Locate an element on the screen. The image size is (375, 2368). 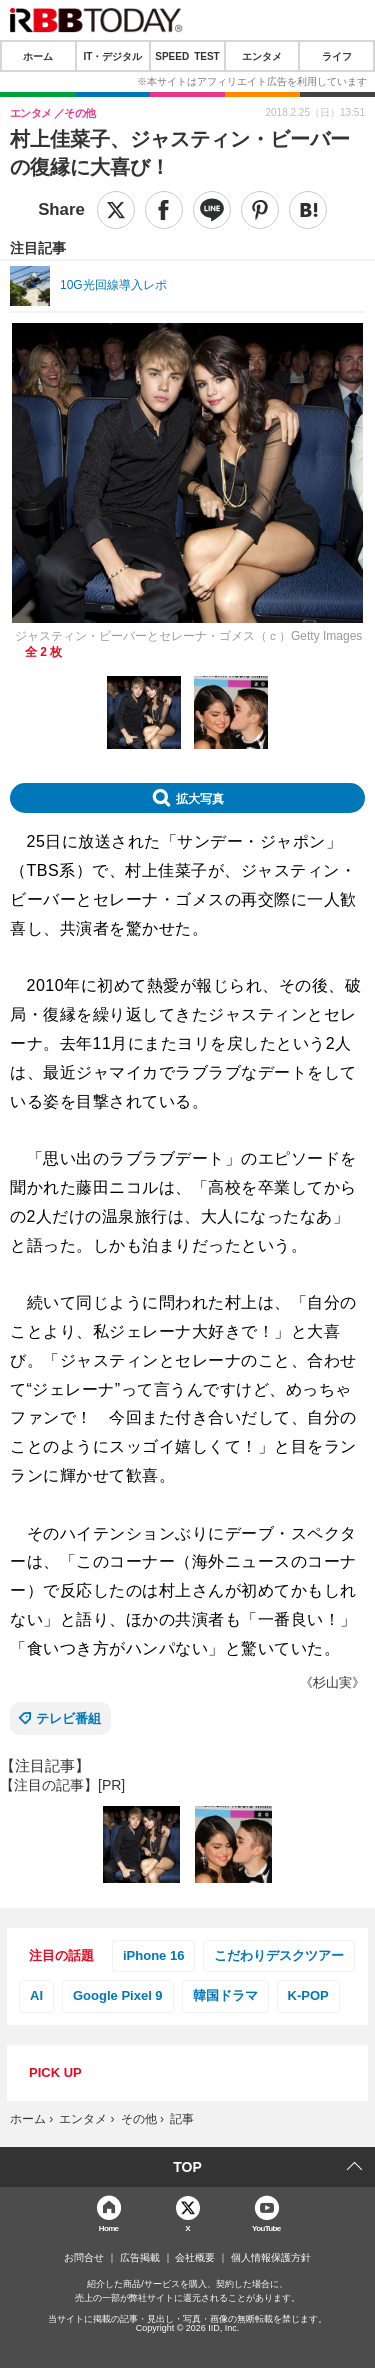
テレビ番組 is located at coordinates (68, 1718).